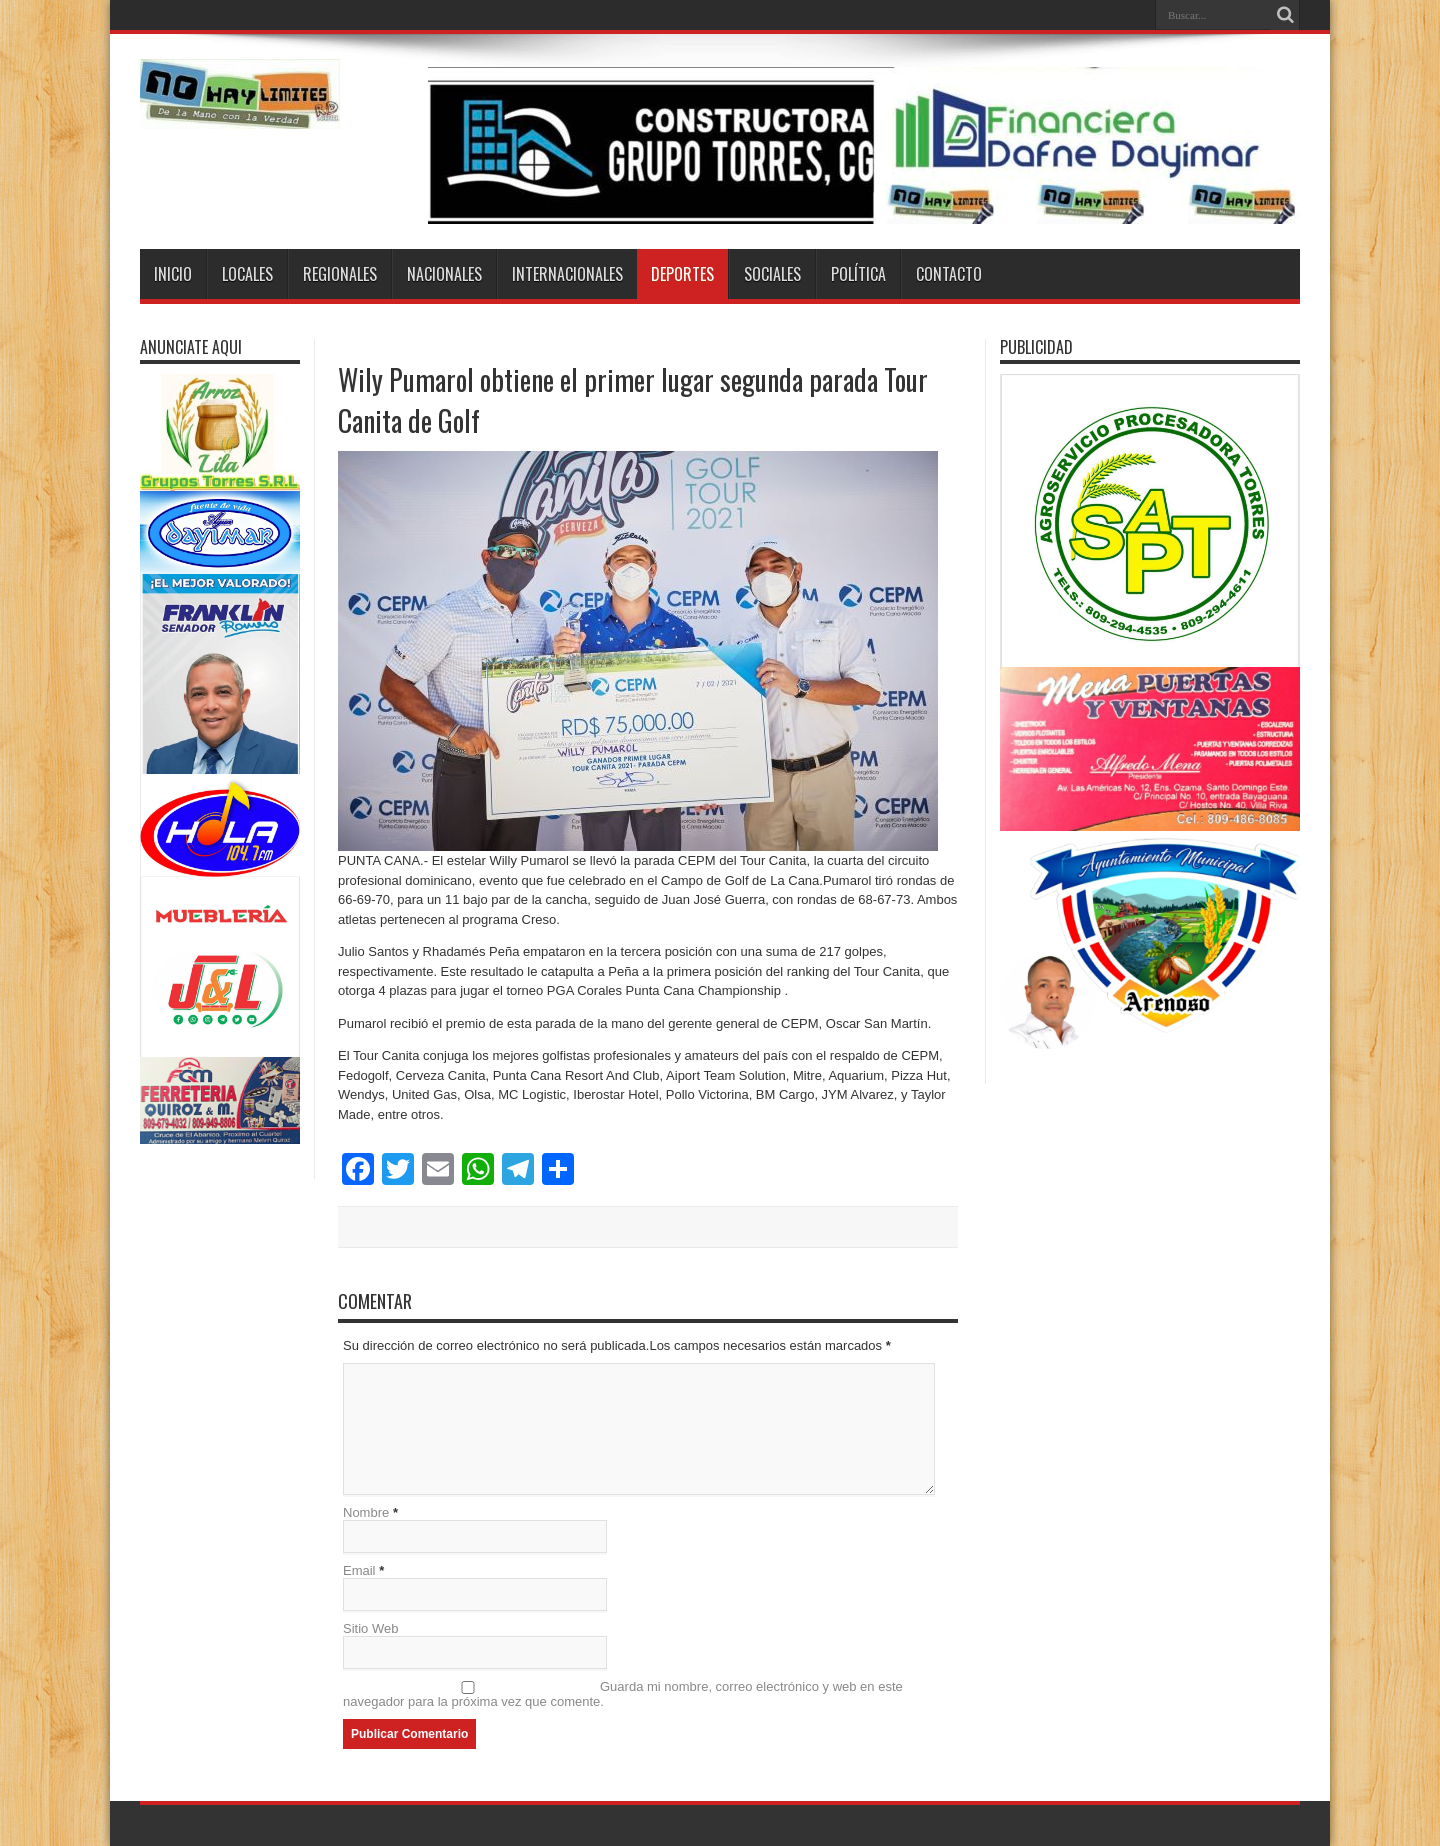 This screenshot has width=1440, height=1846. I want to click on Internacionales, so click(567, 274).